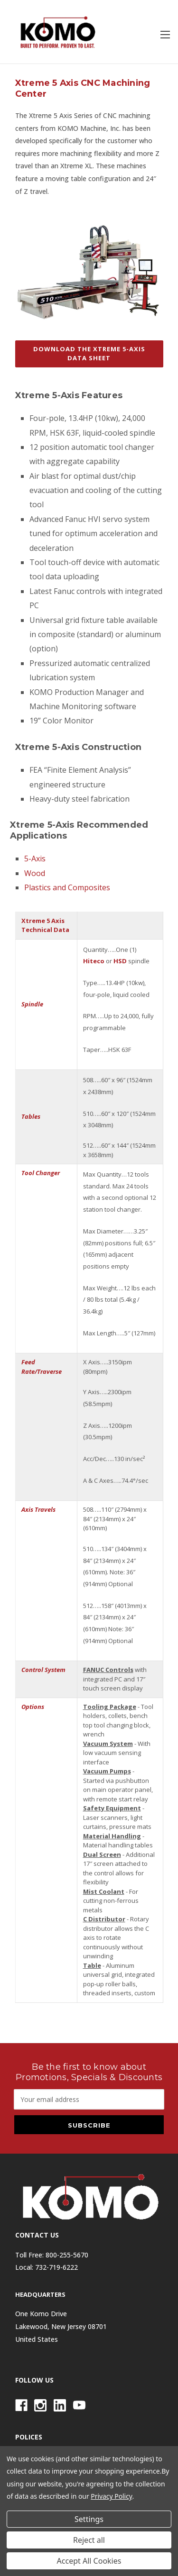 The image size is (178, 2576). What do you see at coordinates (102, 1854) in the screenshot?
I see `Dual Screen` at bounding box center [102, 1854].